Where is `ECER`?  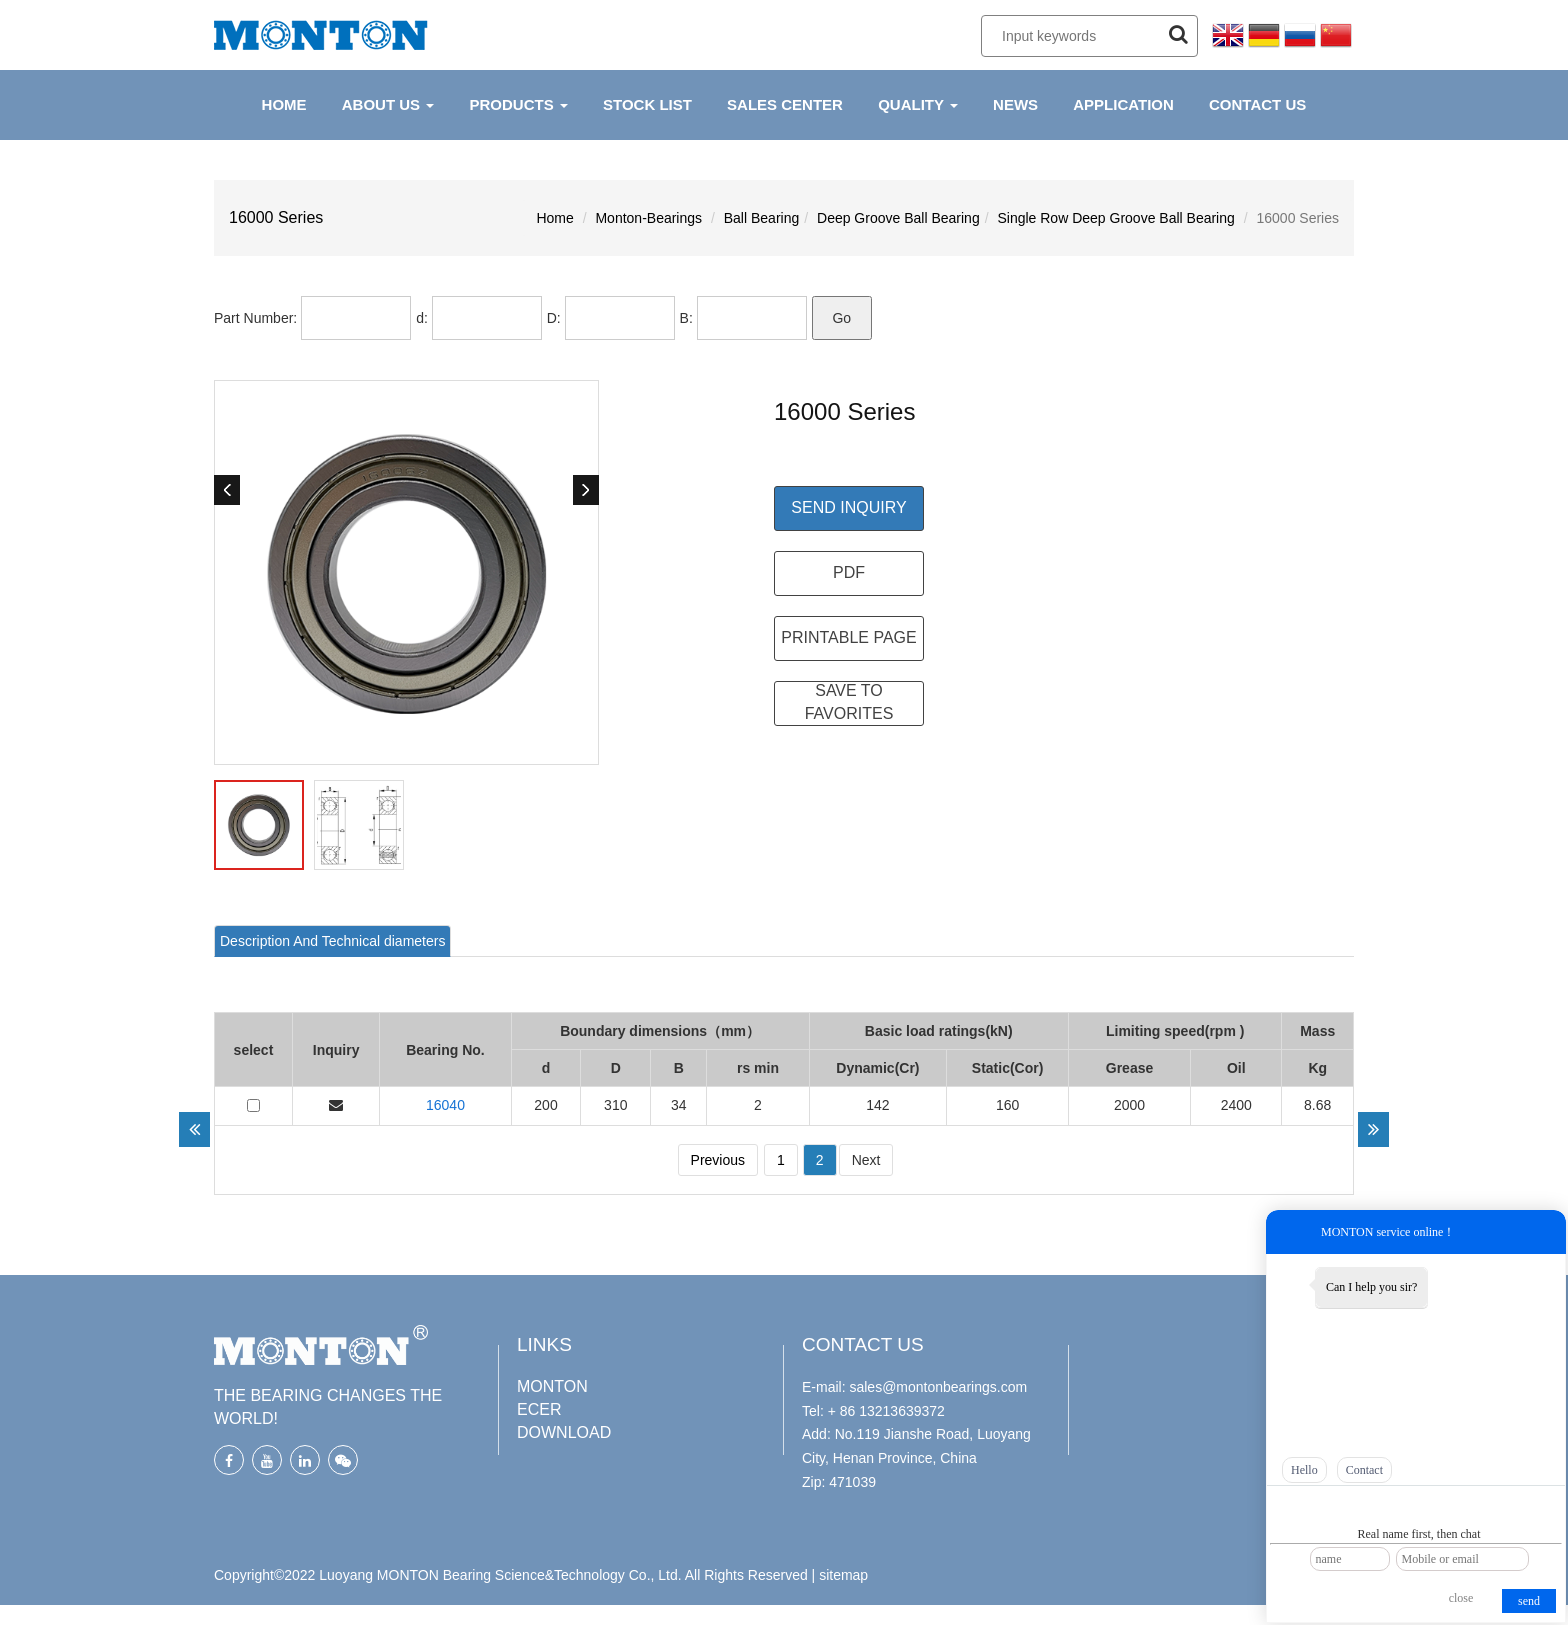 ECER is located at coordinates (539, 1409).